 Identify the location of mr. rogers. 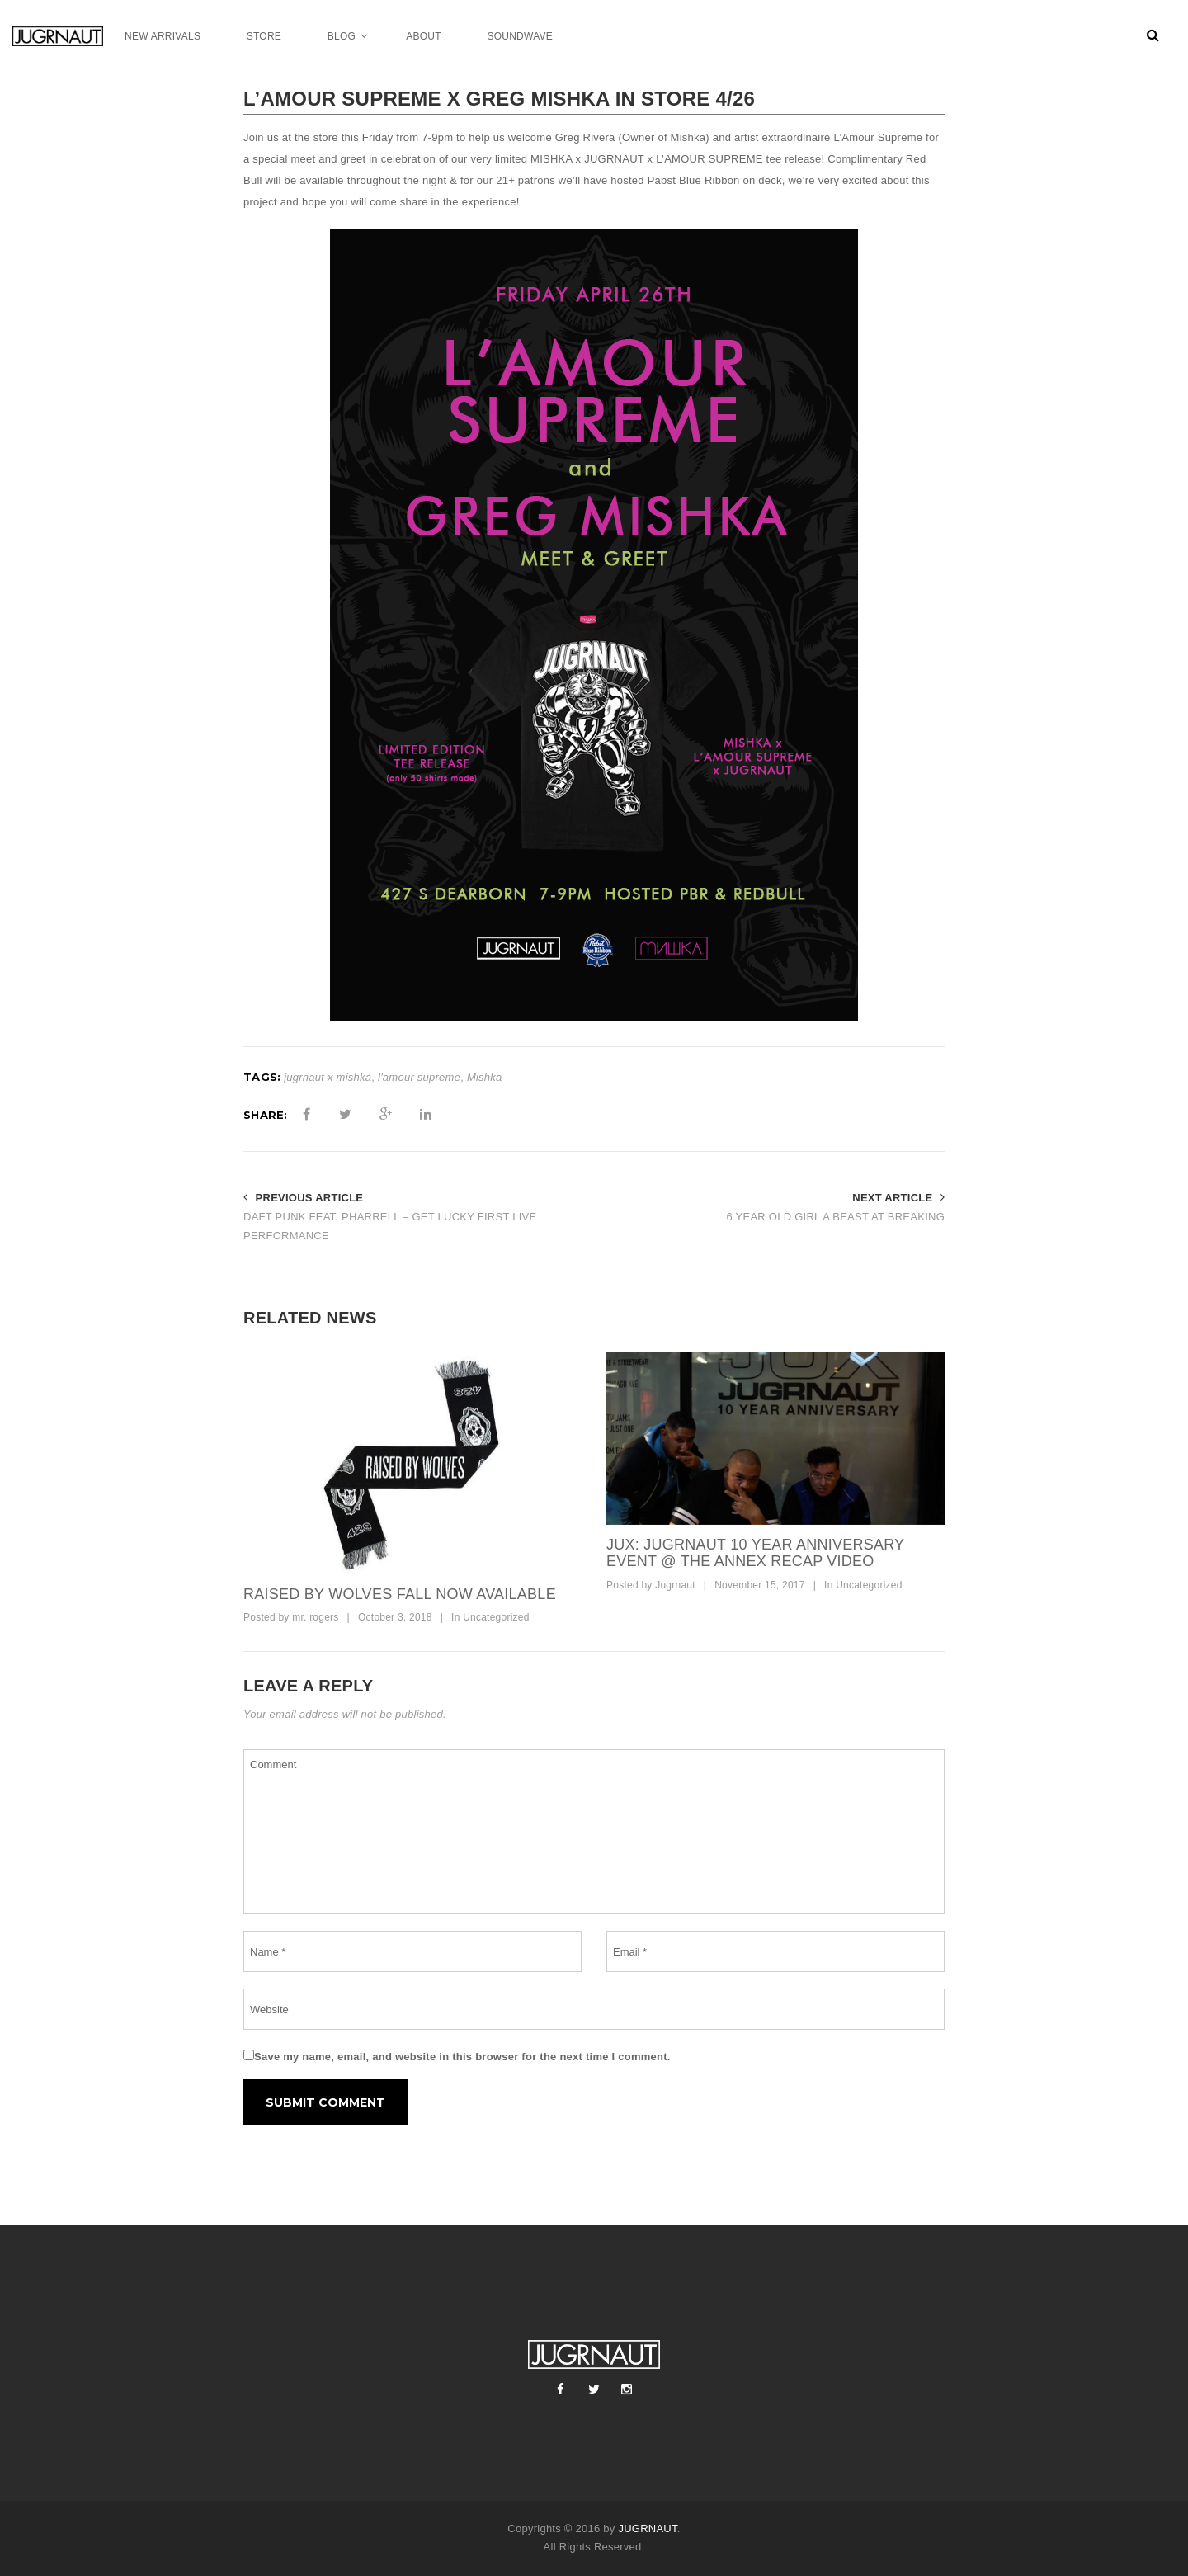
(315, 1617).